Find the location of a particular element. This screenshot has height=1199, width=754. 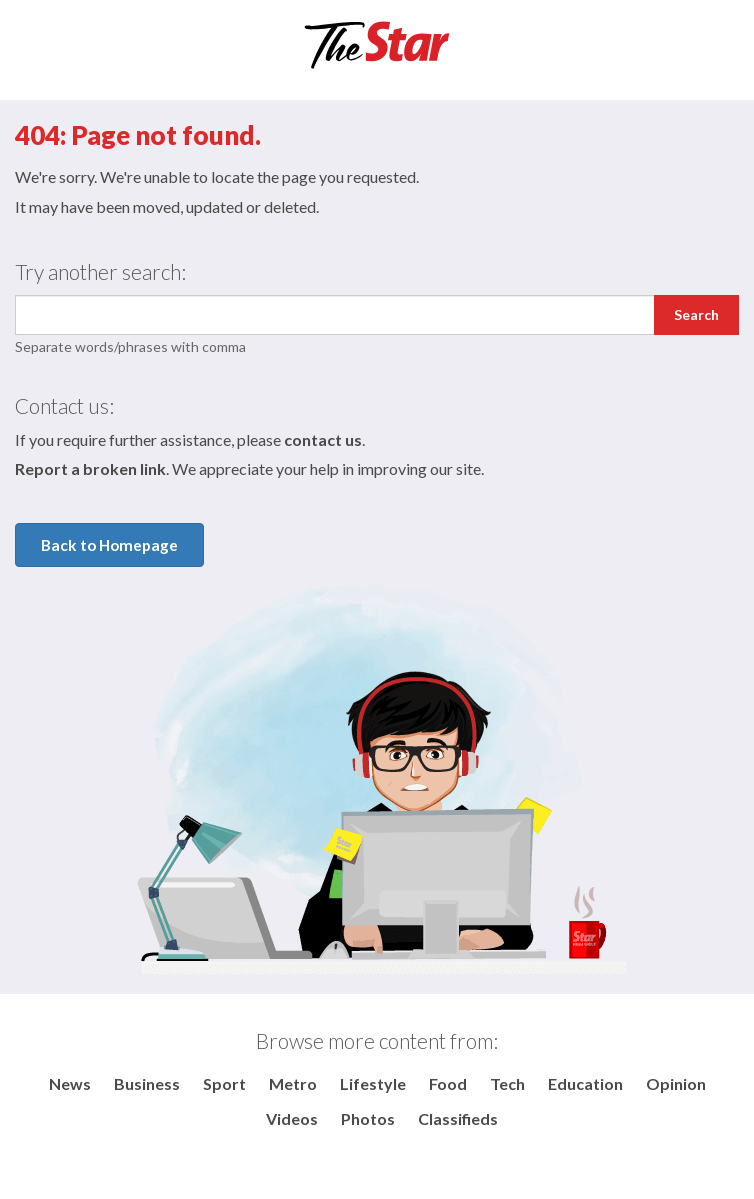

Tech is located at coordinates (507, 1083).